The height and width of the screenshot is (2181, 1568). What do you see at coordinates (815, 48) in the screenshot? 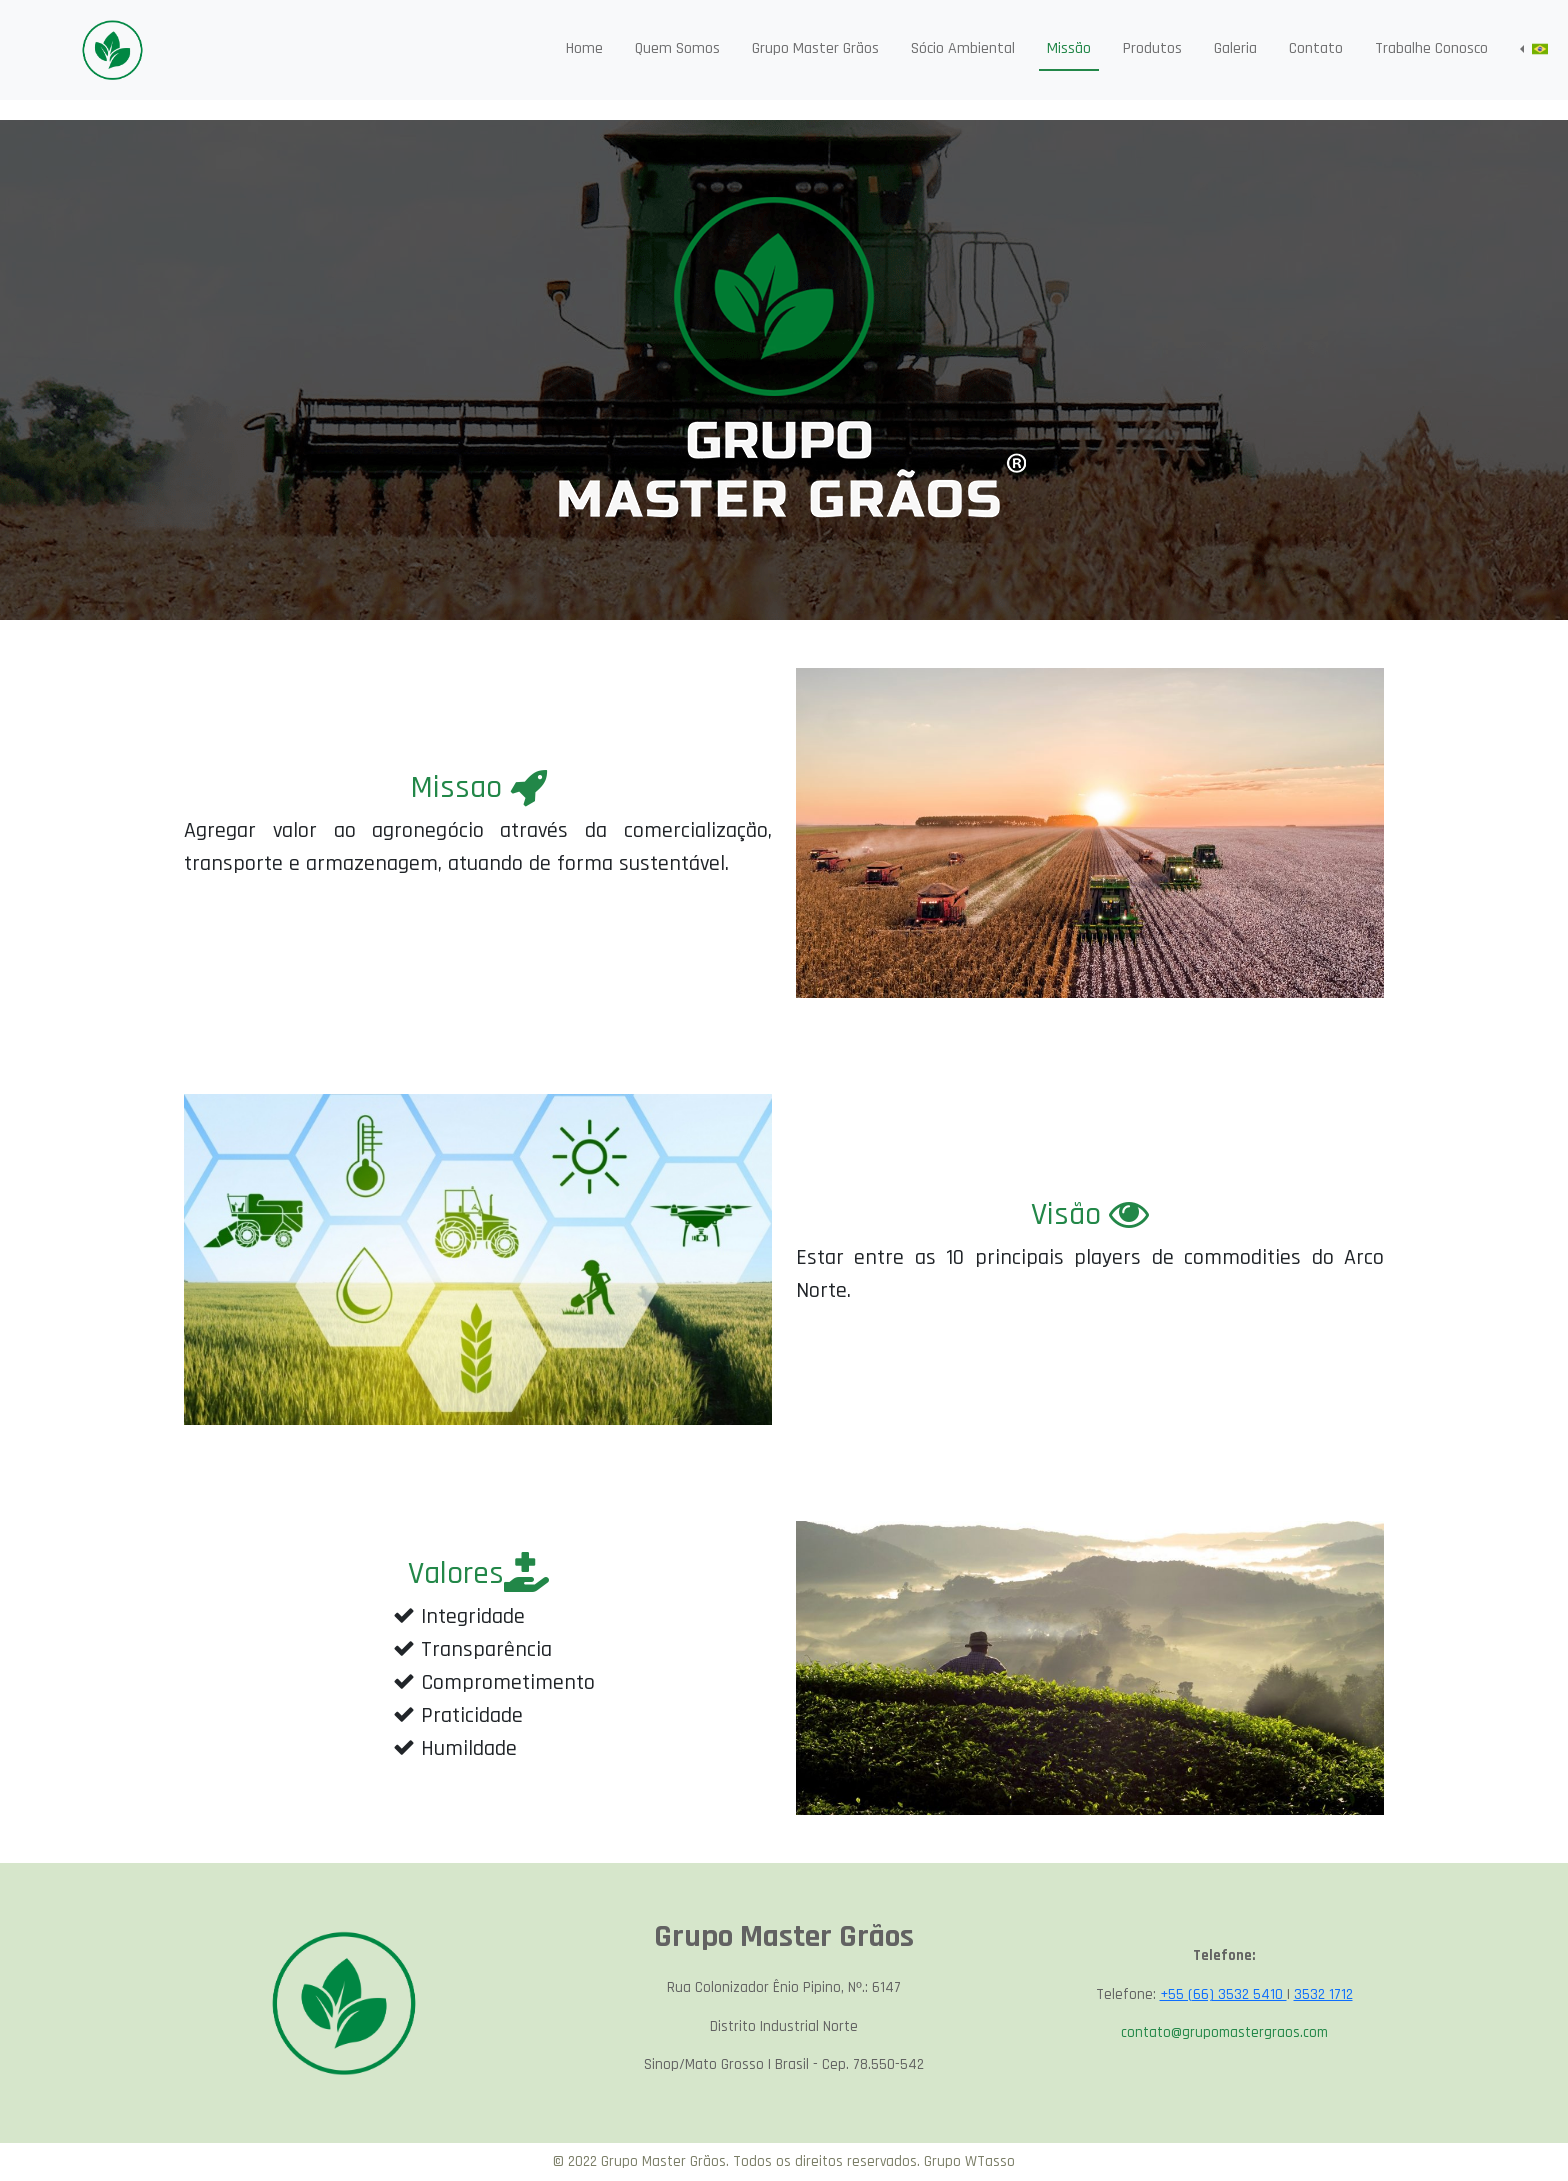
I see `Grupo Master Grãos` at bounding box center [815, 48].